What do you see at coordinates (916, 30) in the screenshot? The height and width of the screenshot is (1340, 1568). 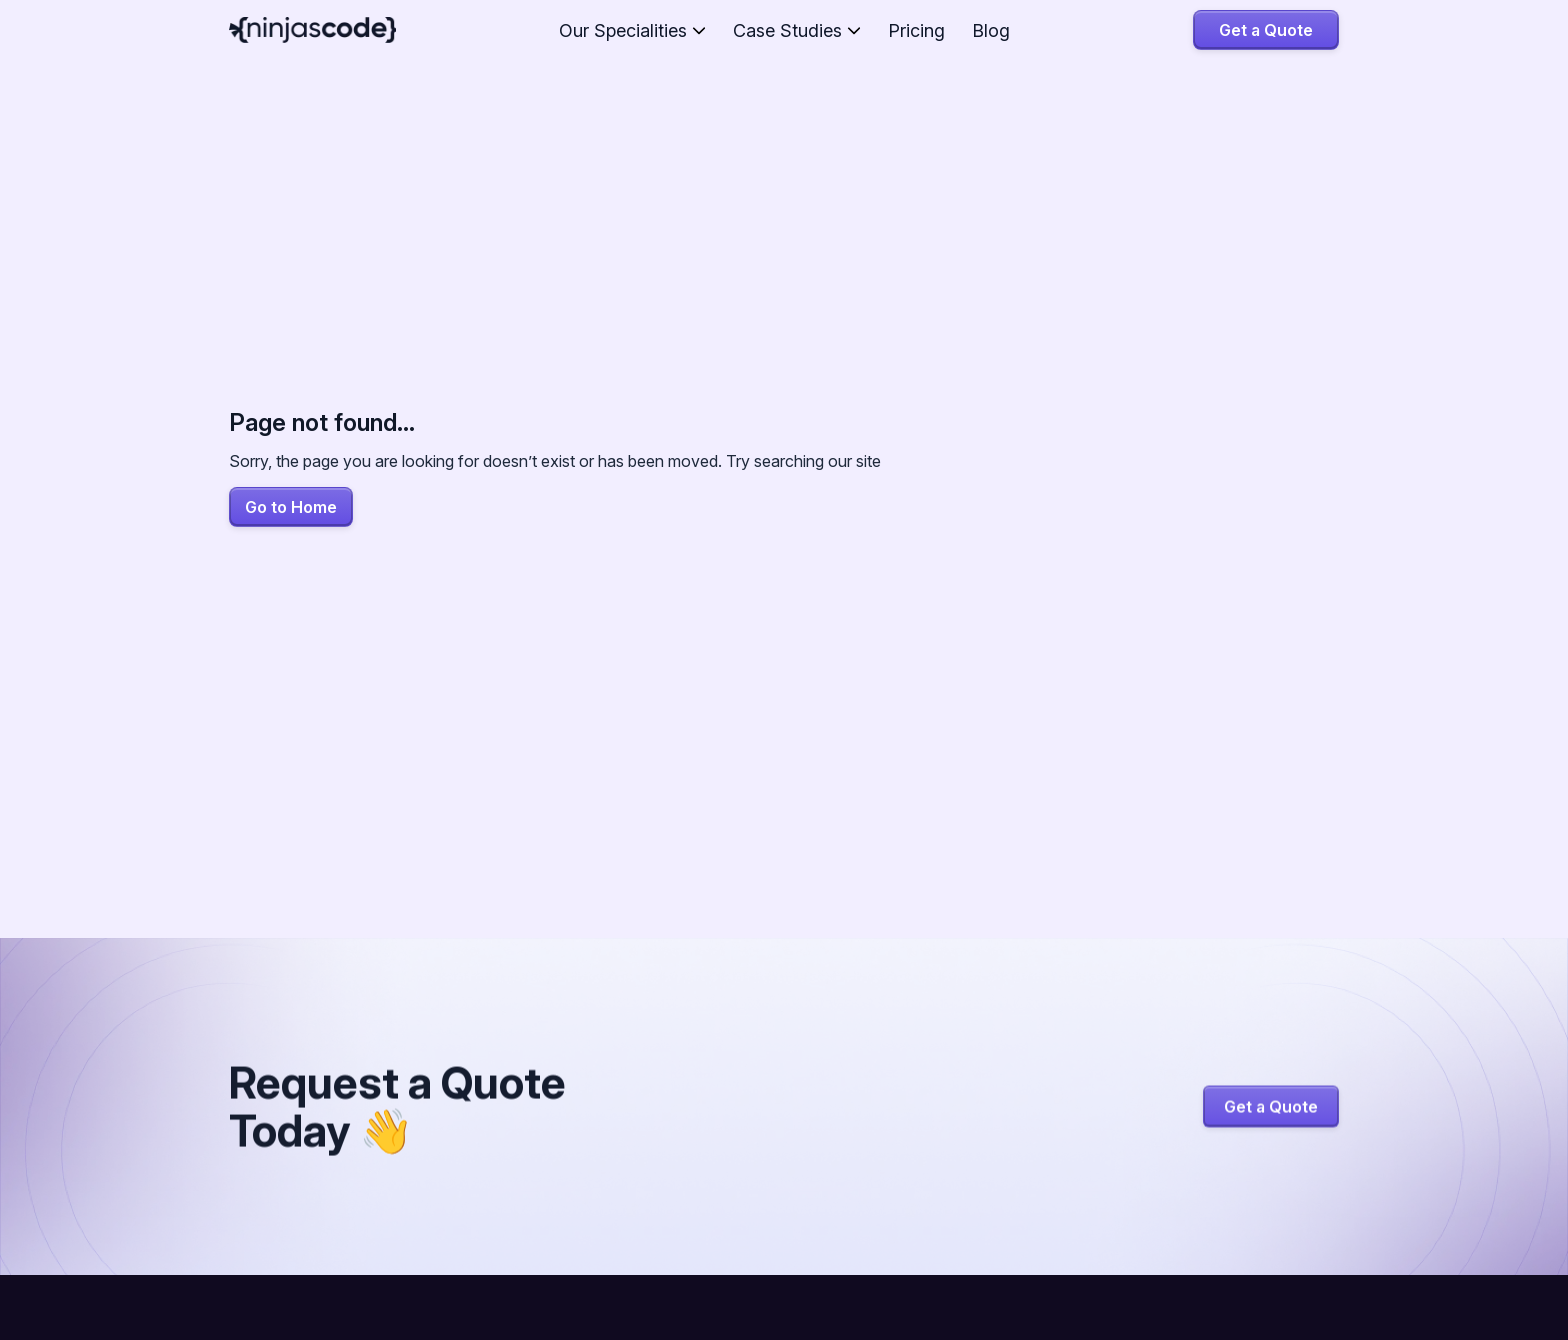 I see `Pricing` at bounding box center [916, 30].